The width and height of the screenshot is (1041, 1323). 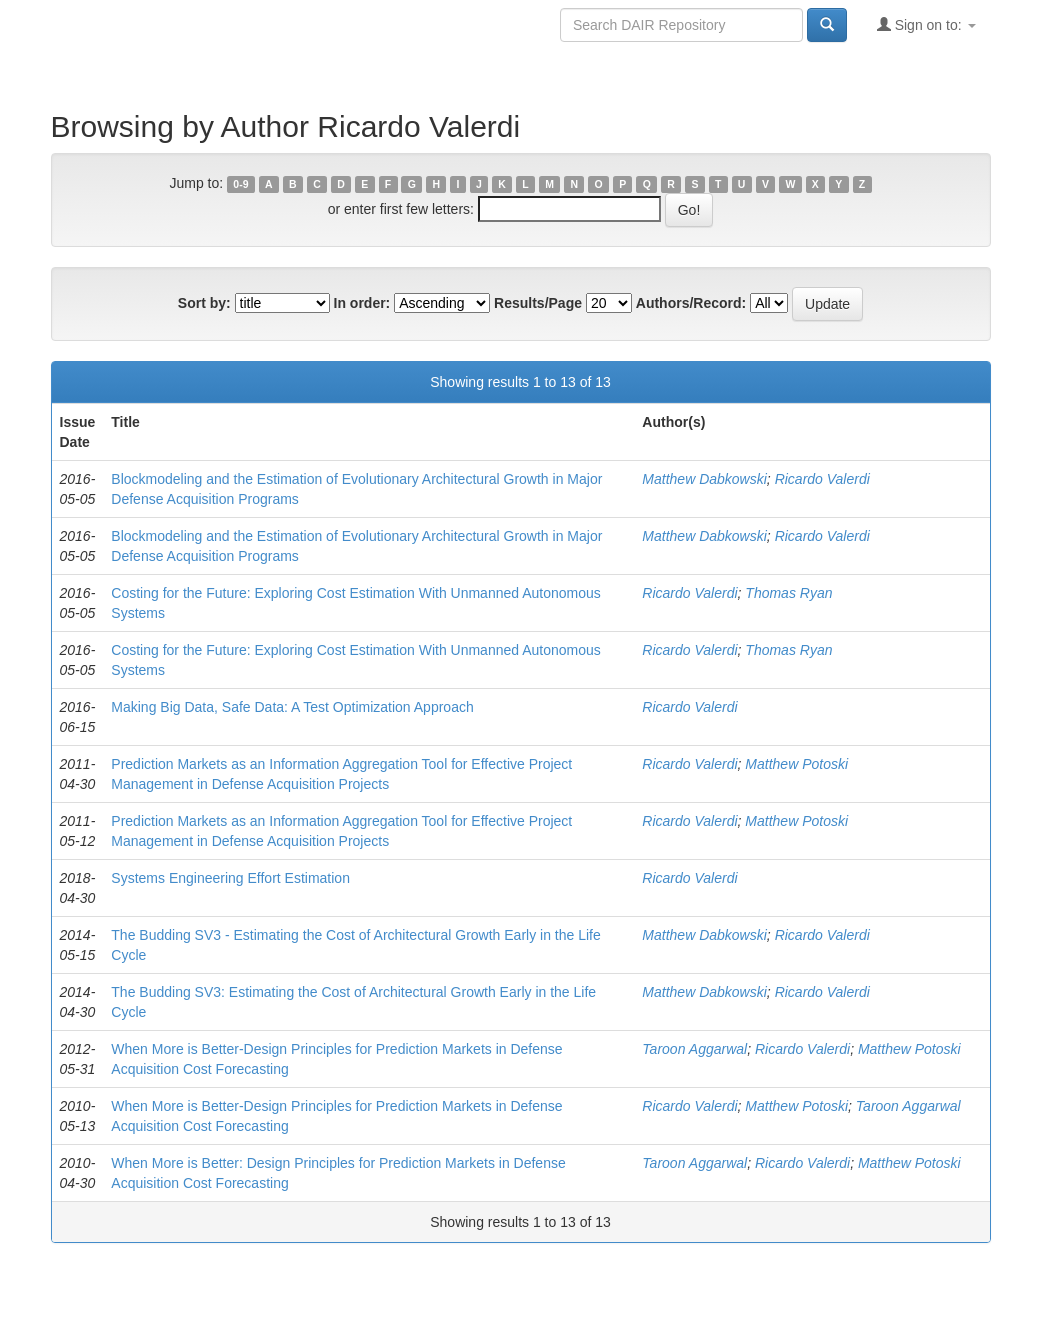 What do you see at coordinates (230, 878) in the screenshot?
I see `Systems Engineering Effort Estimation` at bounding box center [230, 878].